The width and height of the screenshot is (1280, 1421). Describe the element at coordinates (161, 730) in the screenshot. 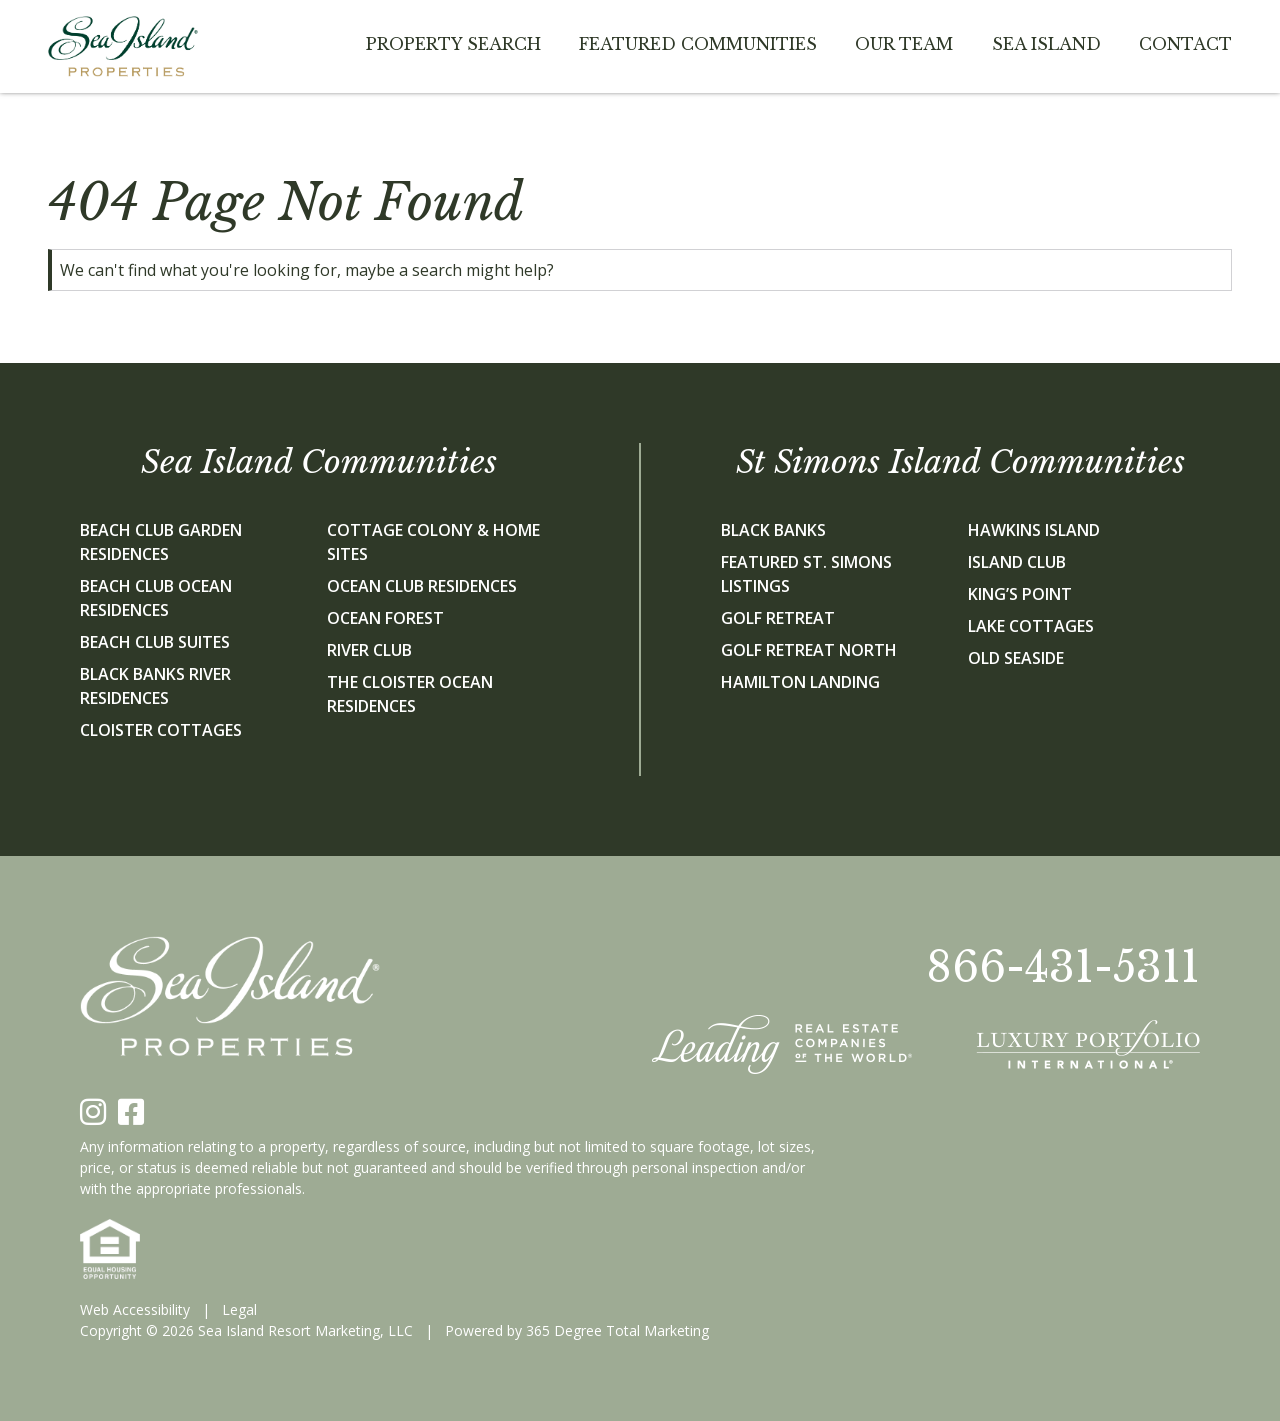

I see `Cloister Cottages` at that location.